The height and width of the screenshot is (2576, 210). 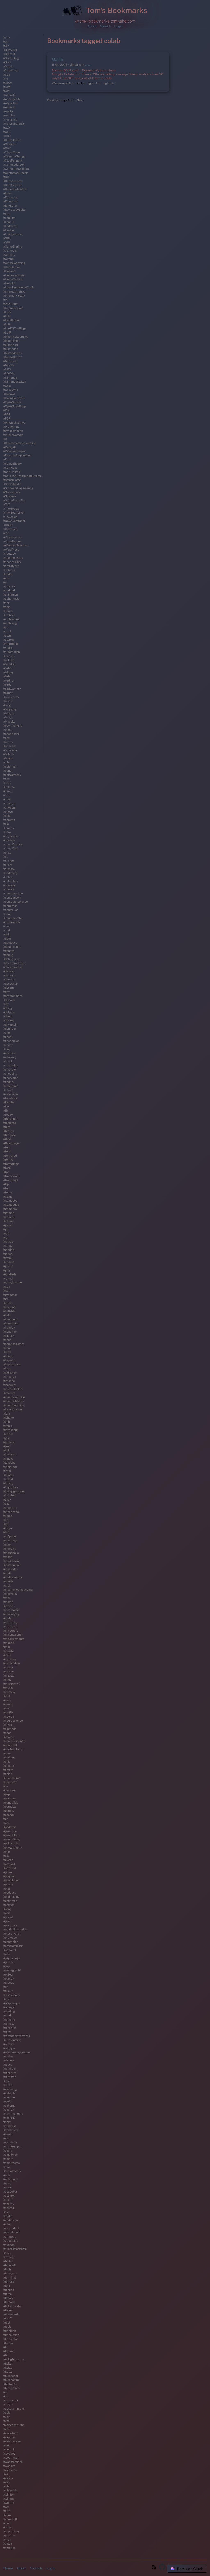 I want to click on #memes, so click(x=9, y=1606).